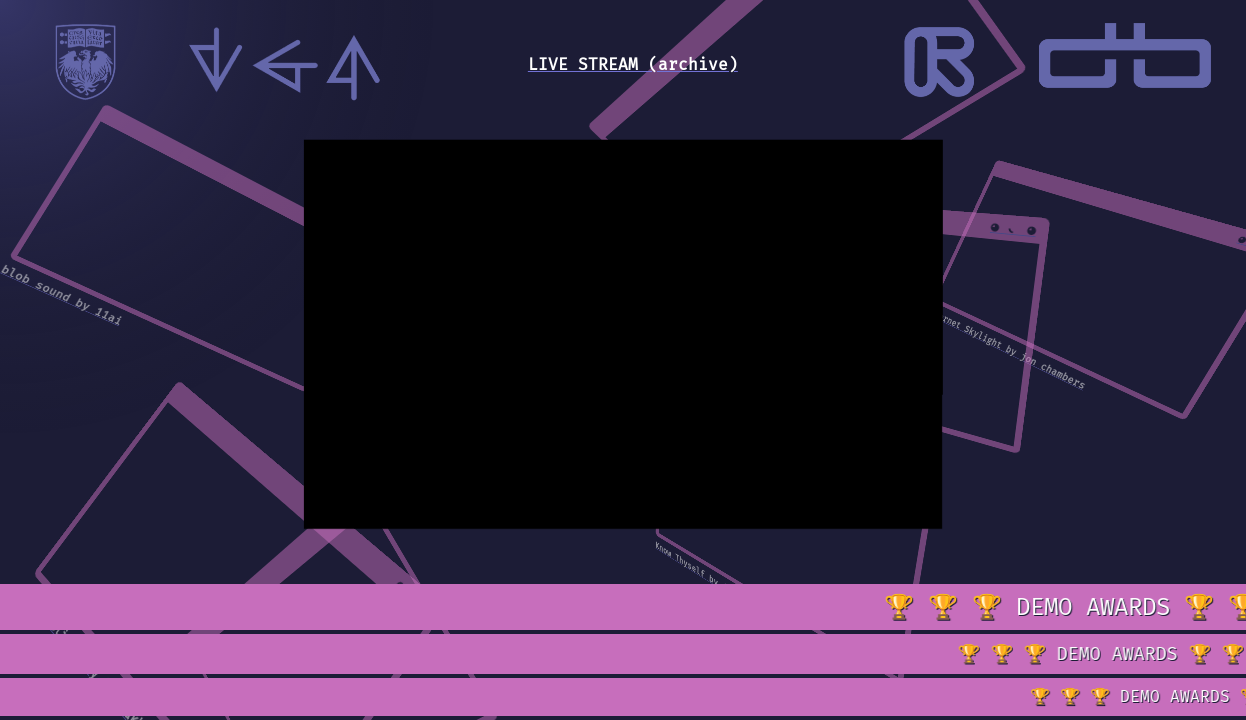 This screenshot has width=1246, height=720. Describe the element at coordinates (749, 388) in the screenshot. I see `Disco Squares` at that location.